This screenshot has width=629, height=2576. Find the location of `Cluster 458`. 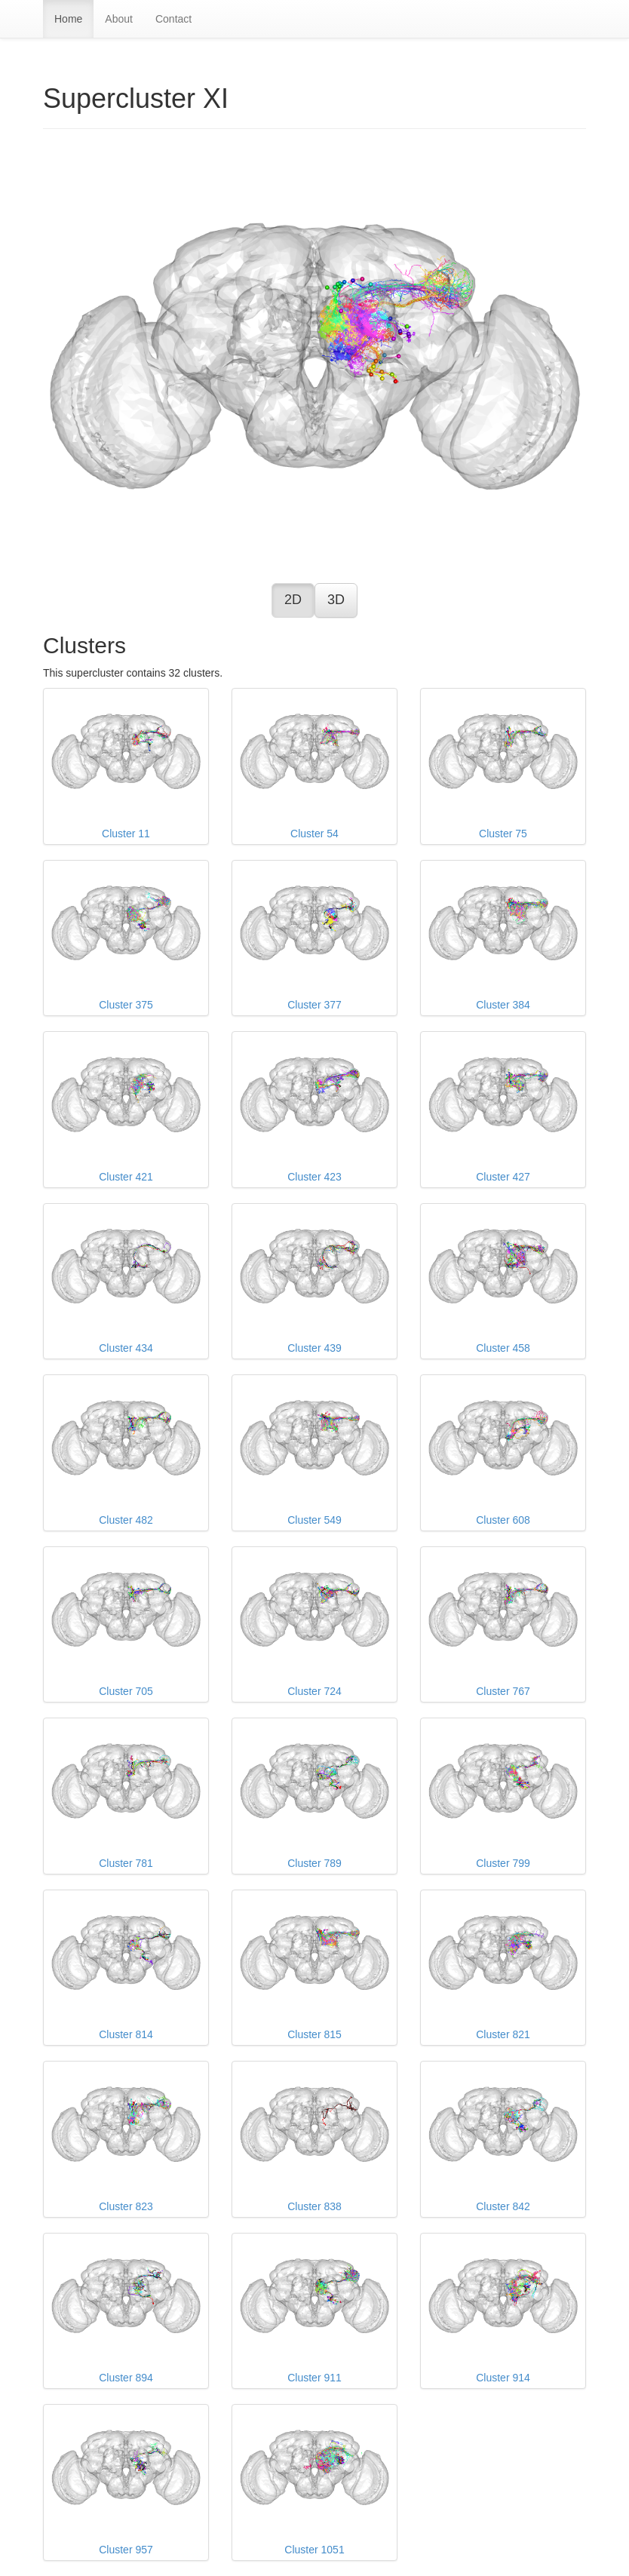

Cluster 458 is located at coordinates (503, 1281).